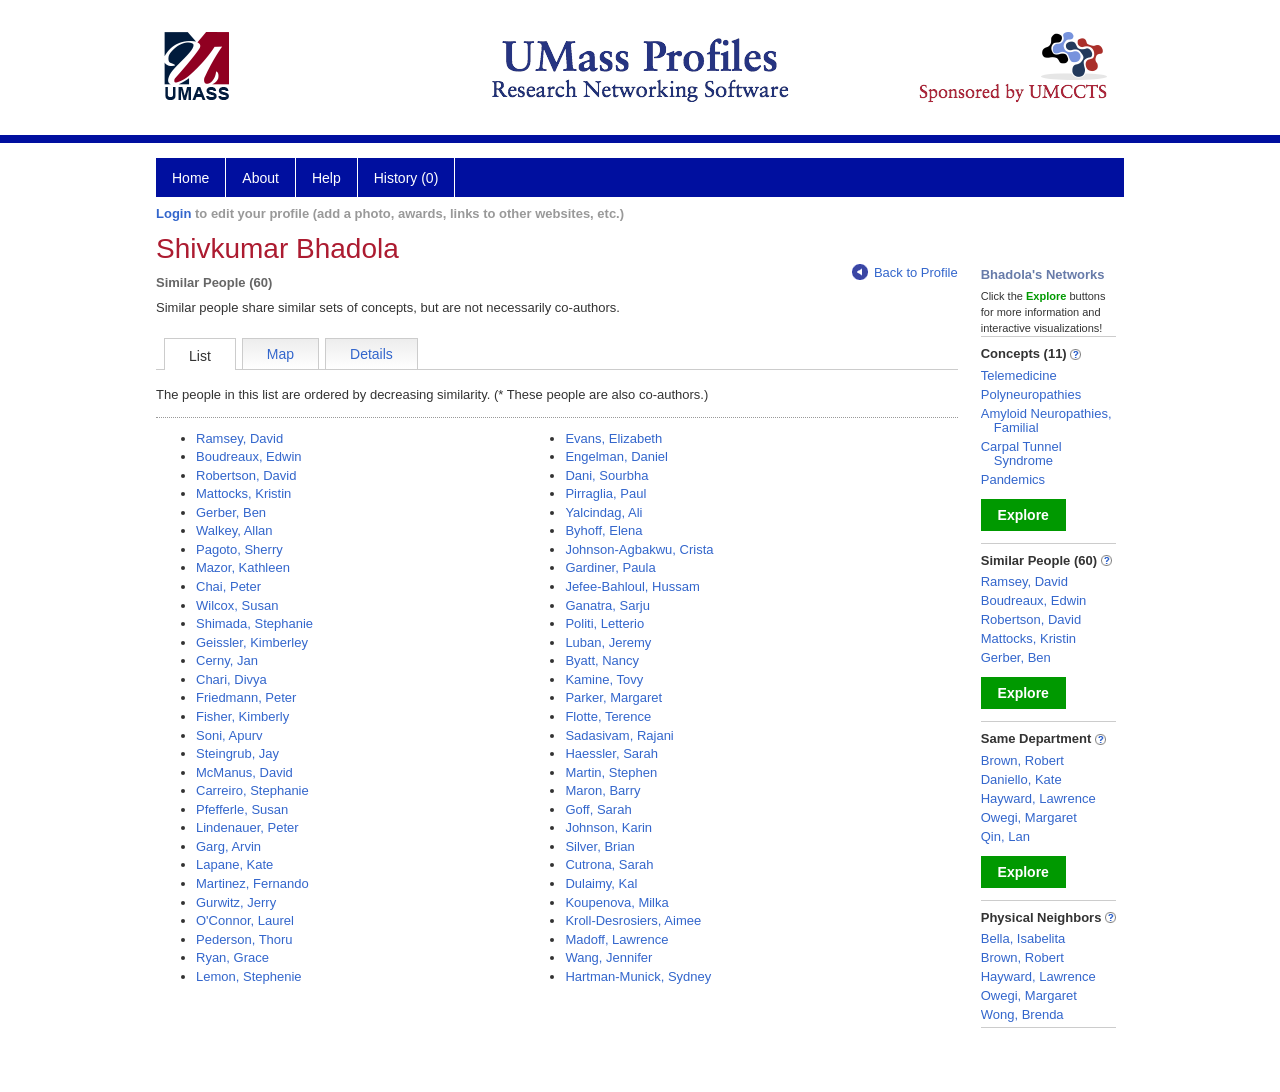  Describe the element at coordinates (603, 512) in the screenshot. I see `Yalcindag, Ali` at that location.